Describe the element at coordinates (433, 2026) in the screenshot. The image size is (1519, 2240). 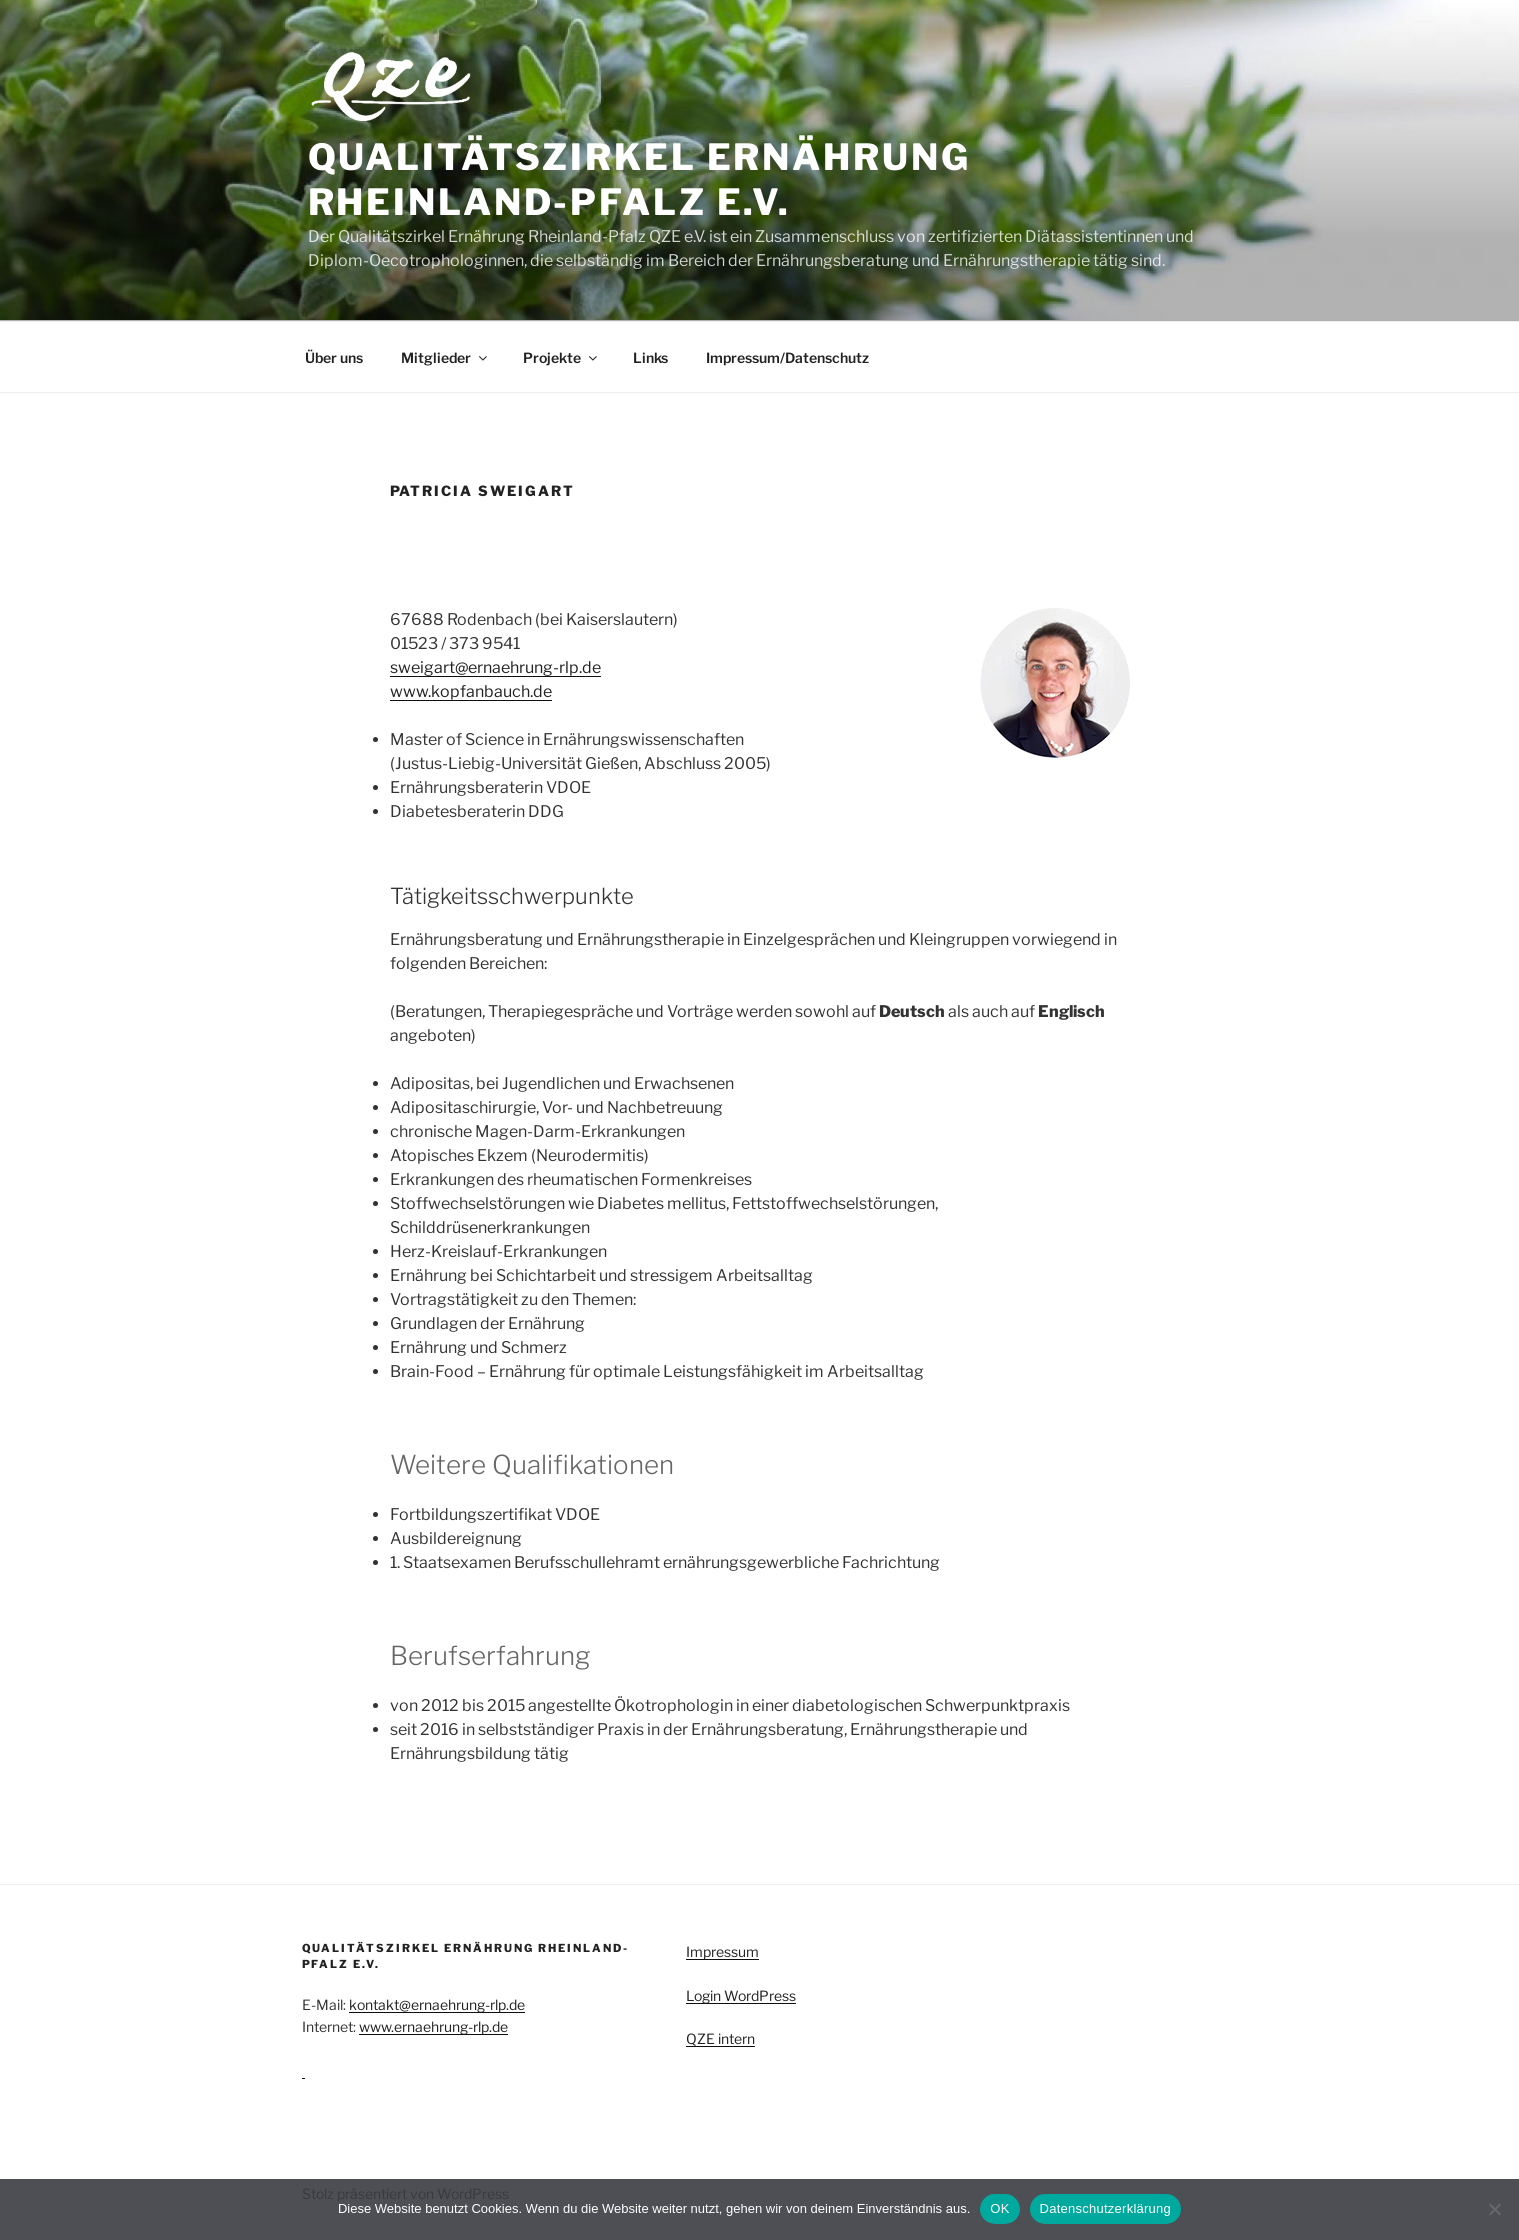
I see `www.ernaehrung-rlp.de` at that location.